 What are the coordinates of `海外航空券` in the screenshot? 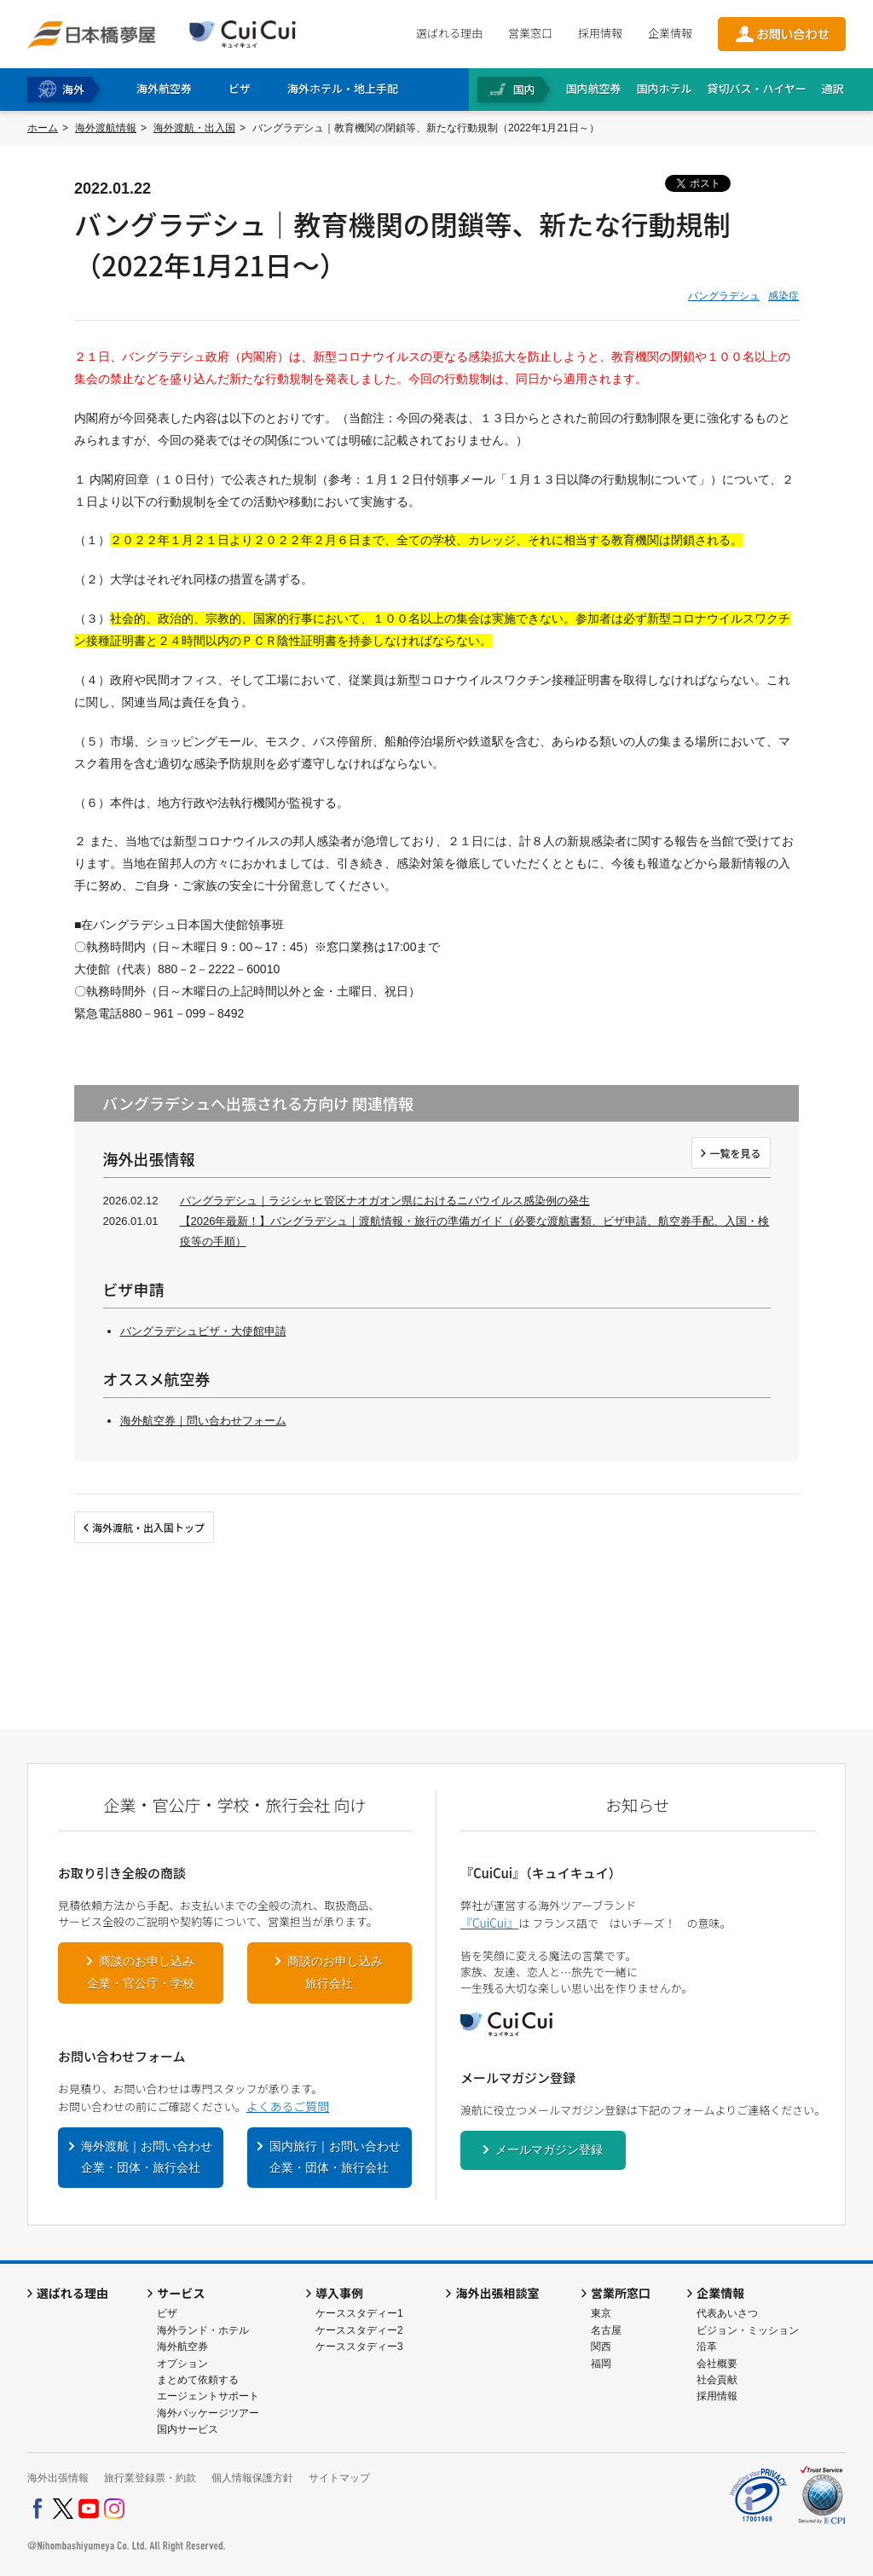 It's located at (182, 2347).